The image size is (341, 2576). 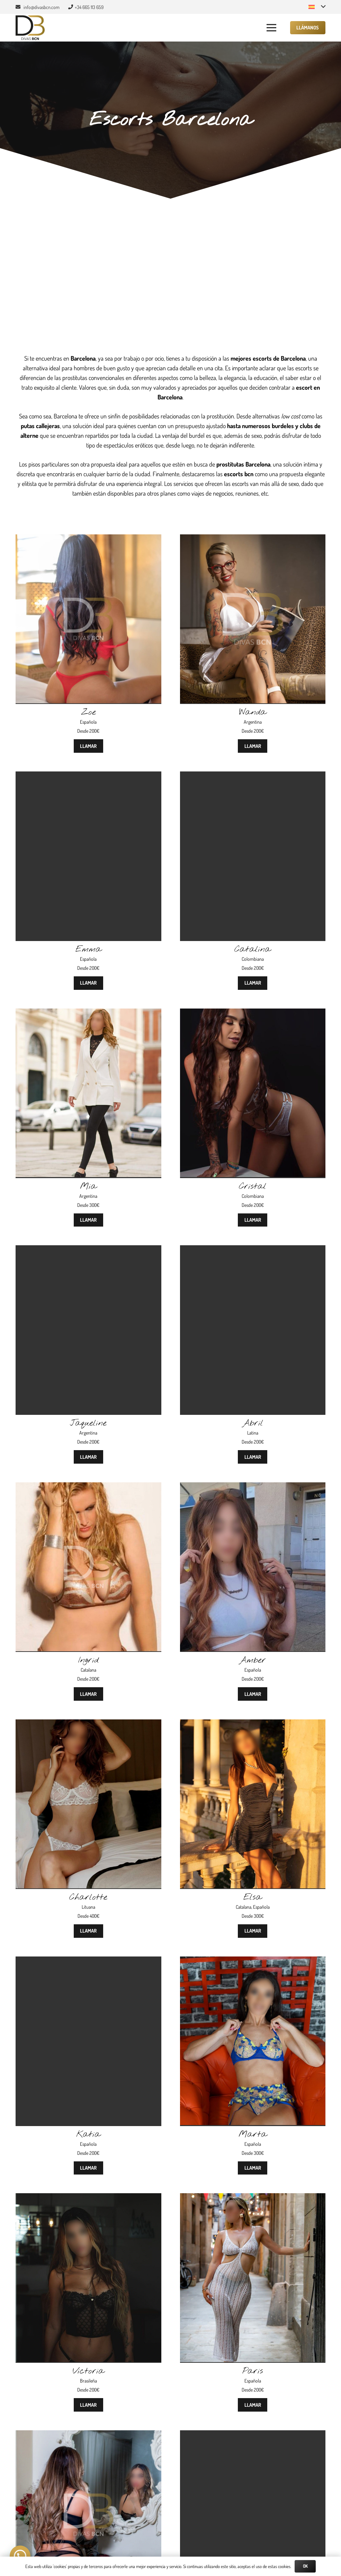 I want to click on [Wanda], so click(x=253, y=539).